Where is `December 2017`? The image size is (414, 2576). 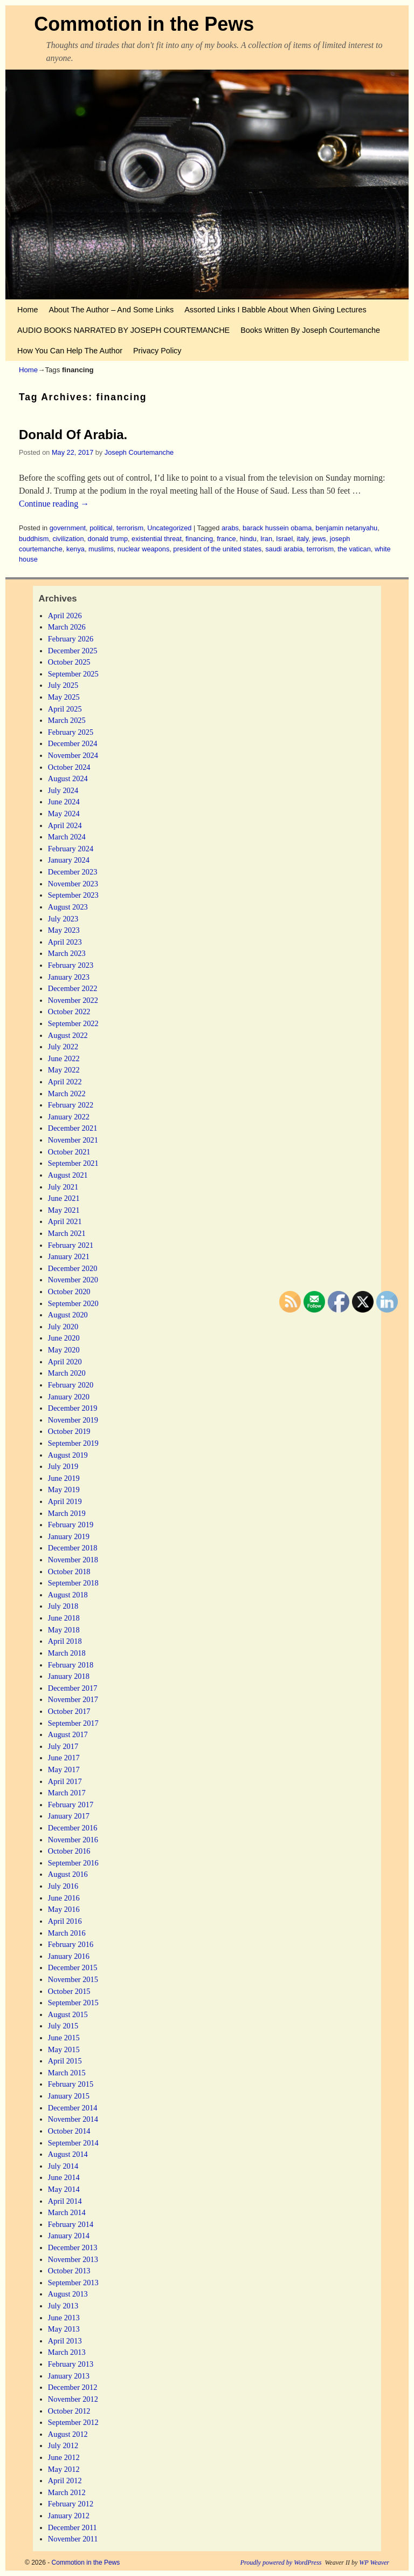
December 2017 is located at coordinates (73, 1688).